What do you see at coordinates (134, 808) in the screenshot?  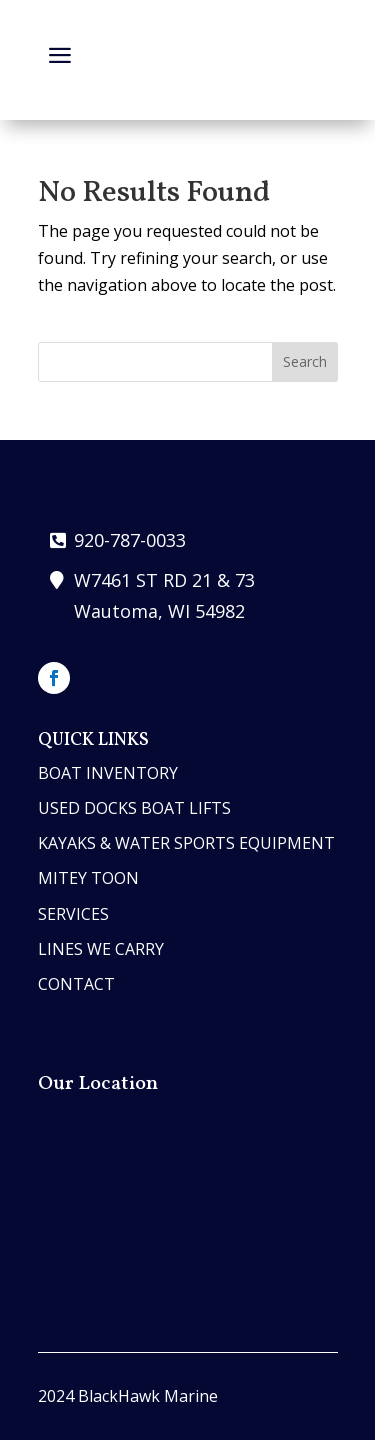 I see `Used Docks Boat Lifts` at bounding box center [134, 808].